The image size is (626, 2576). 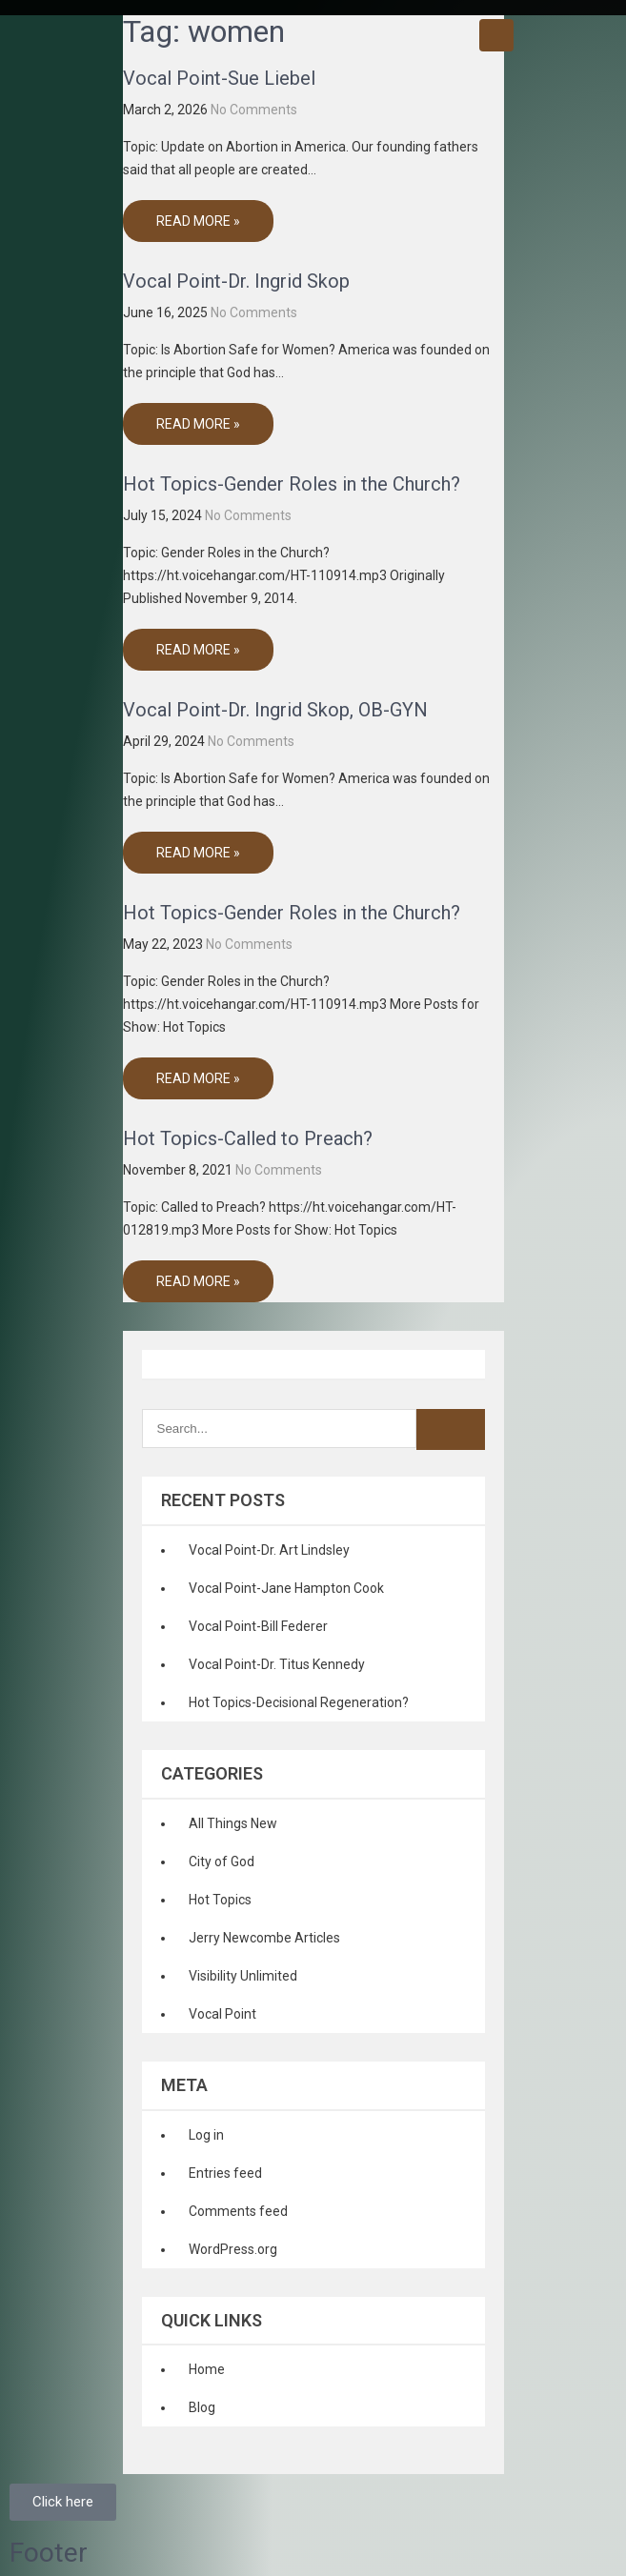 I want to click on Log in, so click(x=206, y=2135).